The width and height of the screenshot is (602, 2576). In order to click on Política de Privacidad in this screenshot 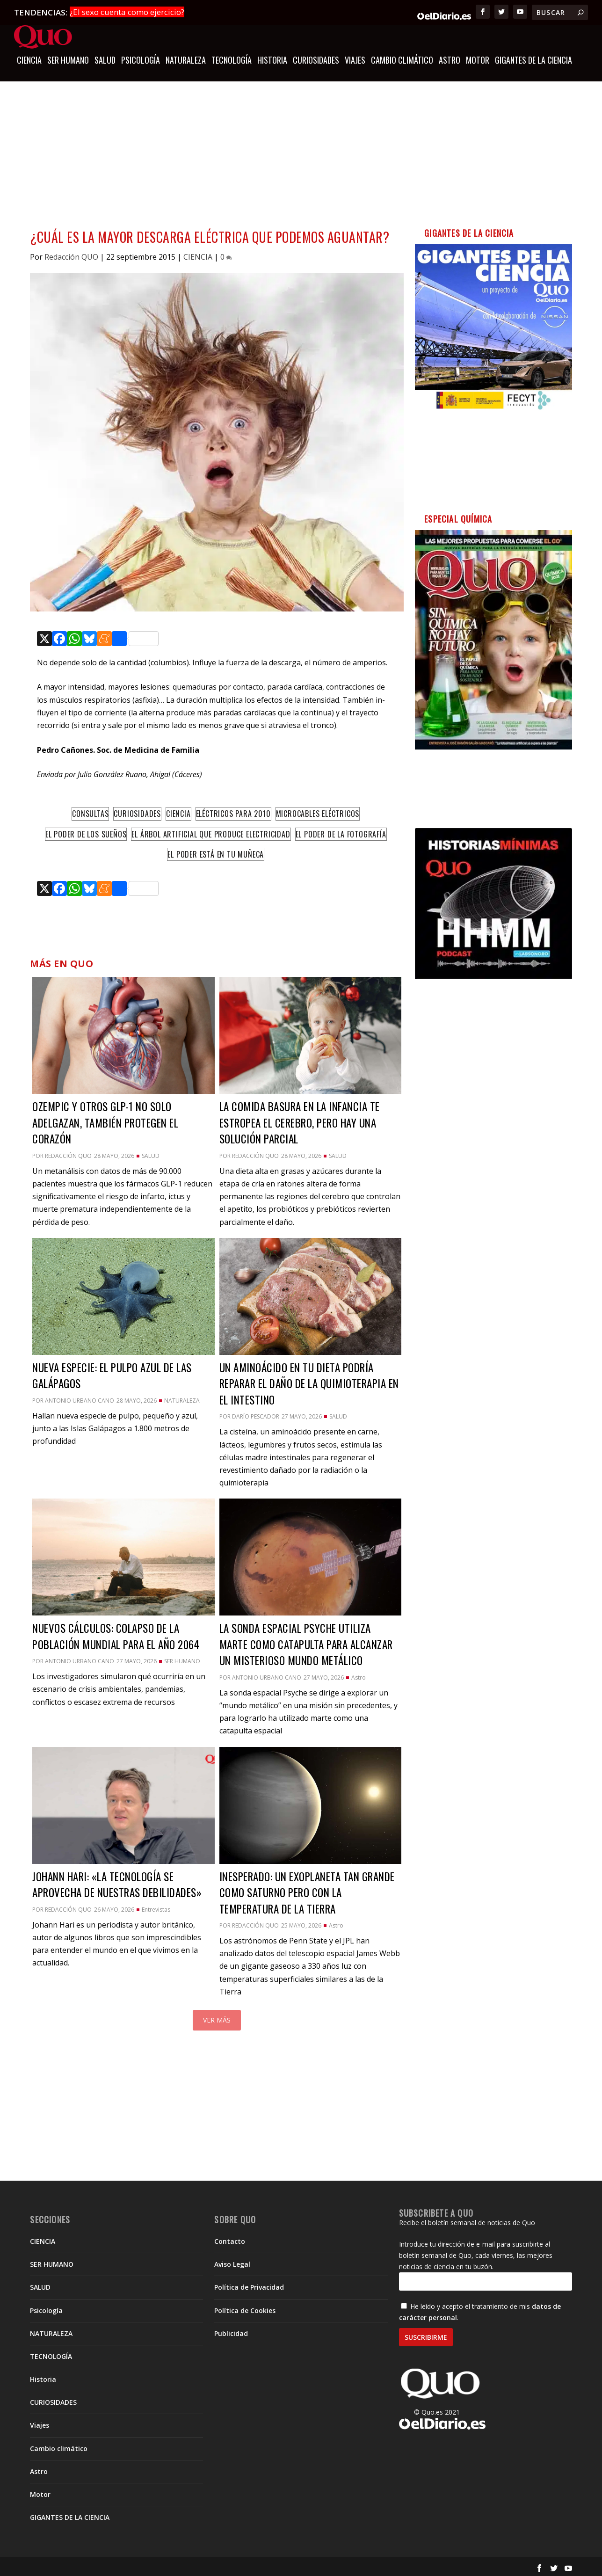, I will do `click(249, 2285)`.